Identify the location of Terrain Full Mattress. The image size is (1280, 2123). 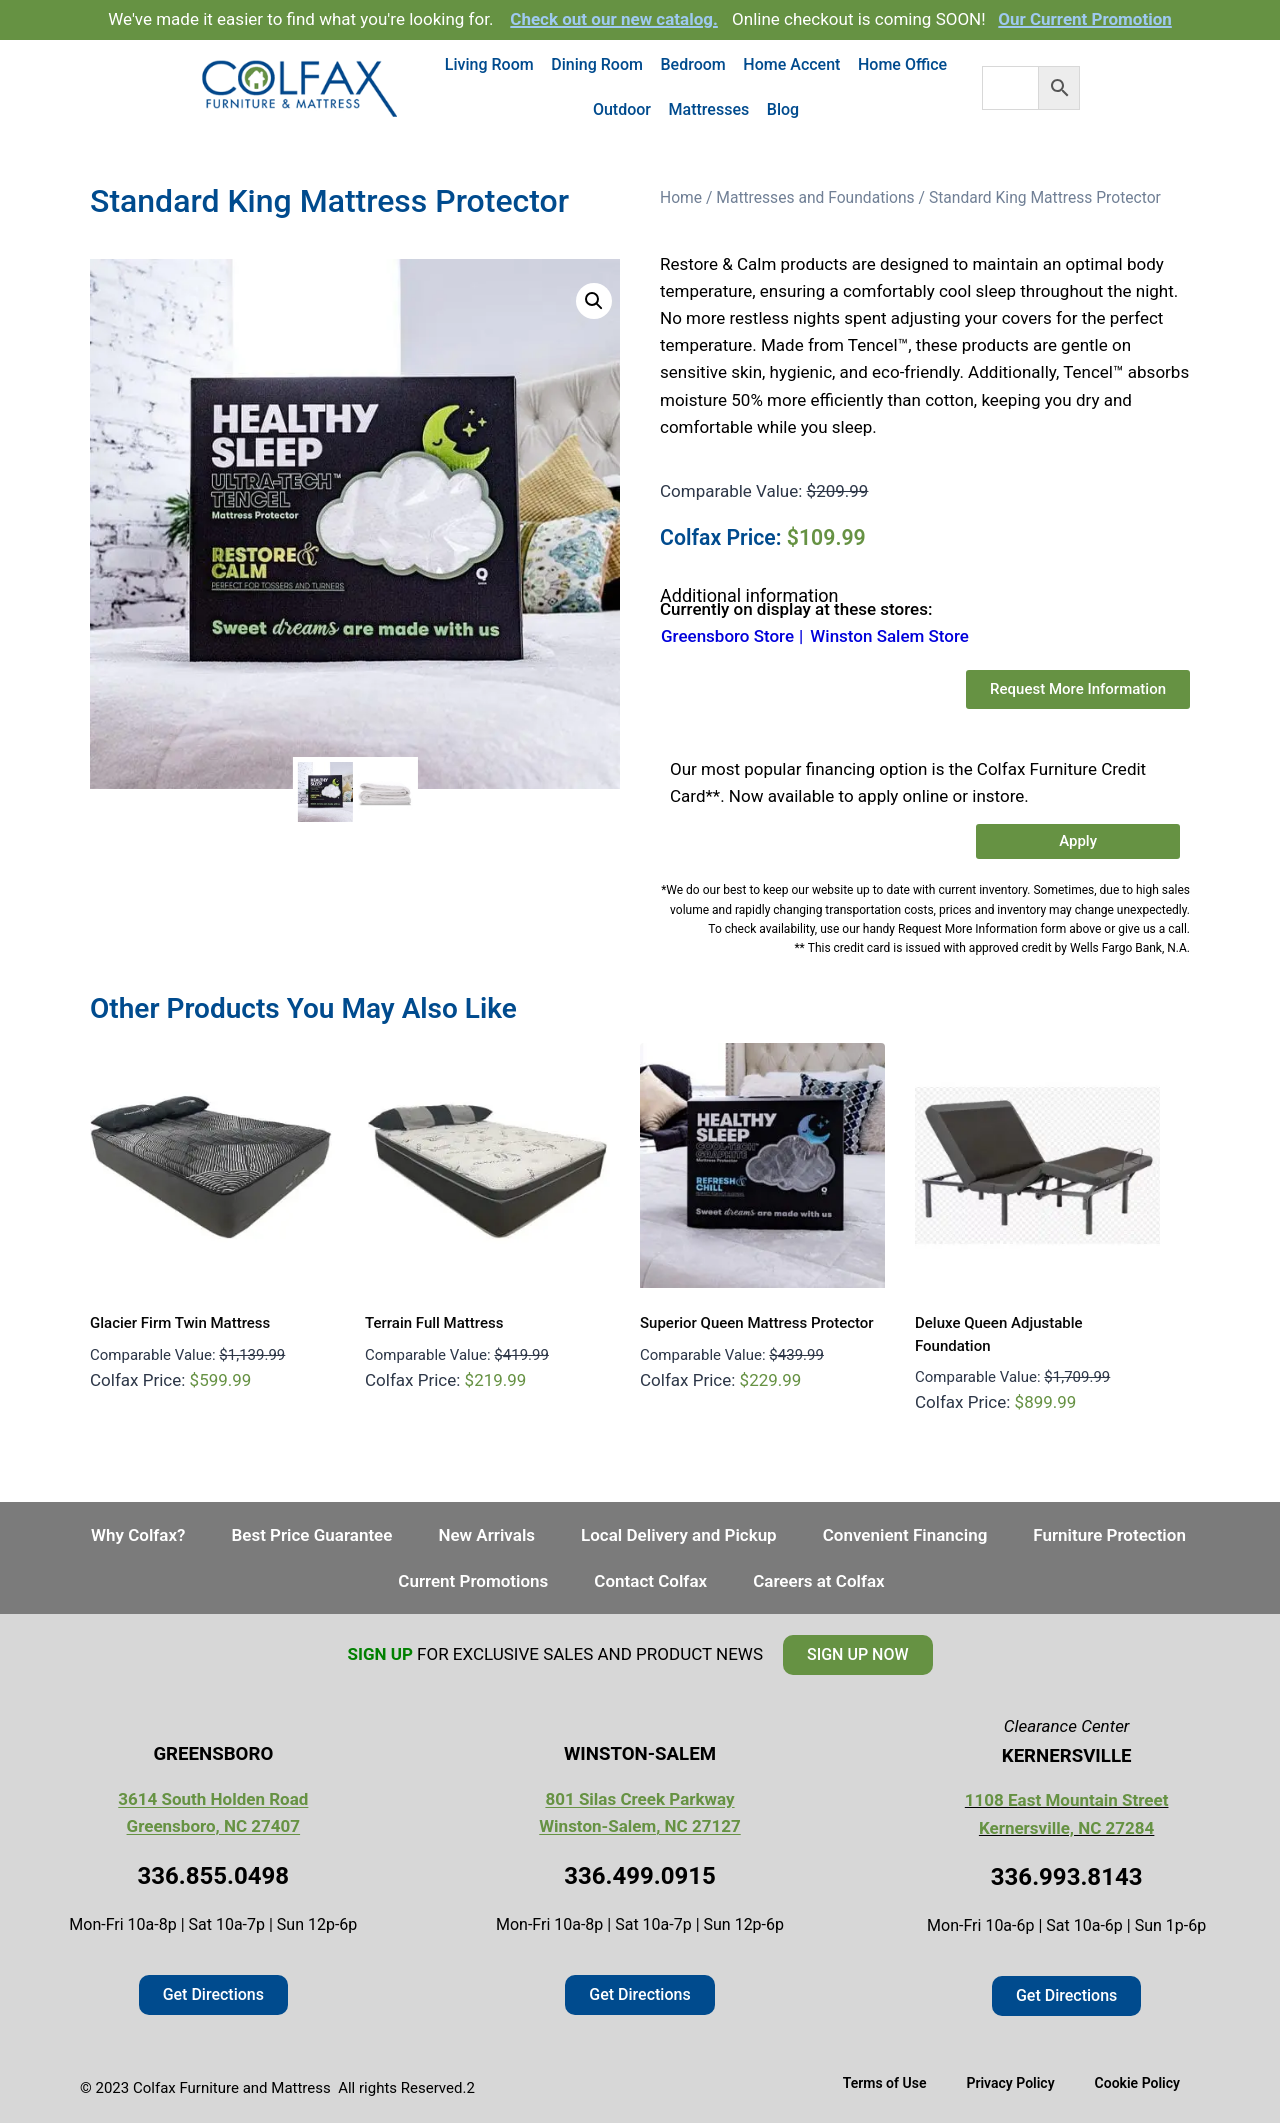
(434, 1323).